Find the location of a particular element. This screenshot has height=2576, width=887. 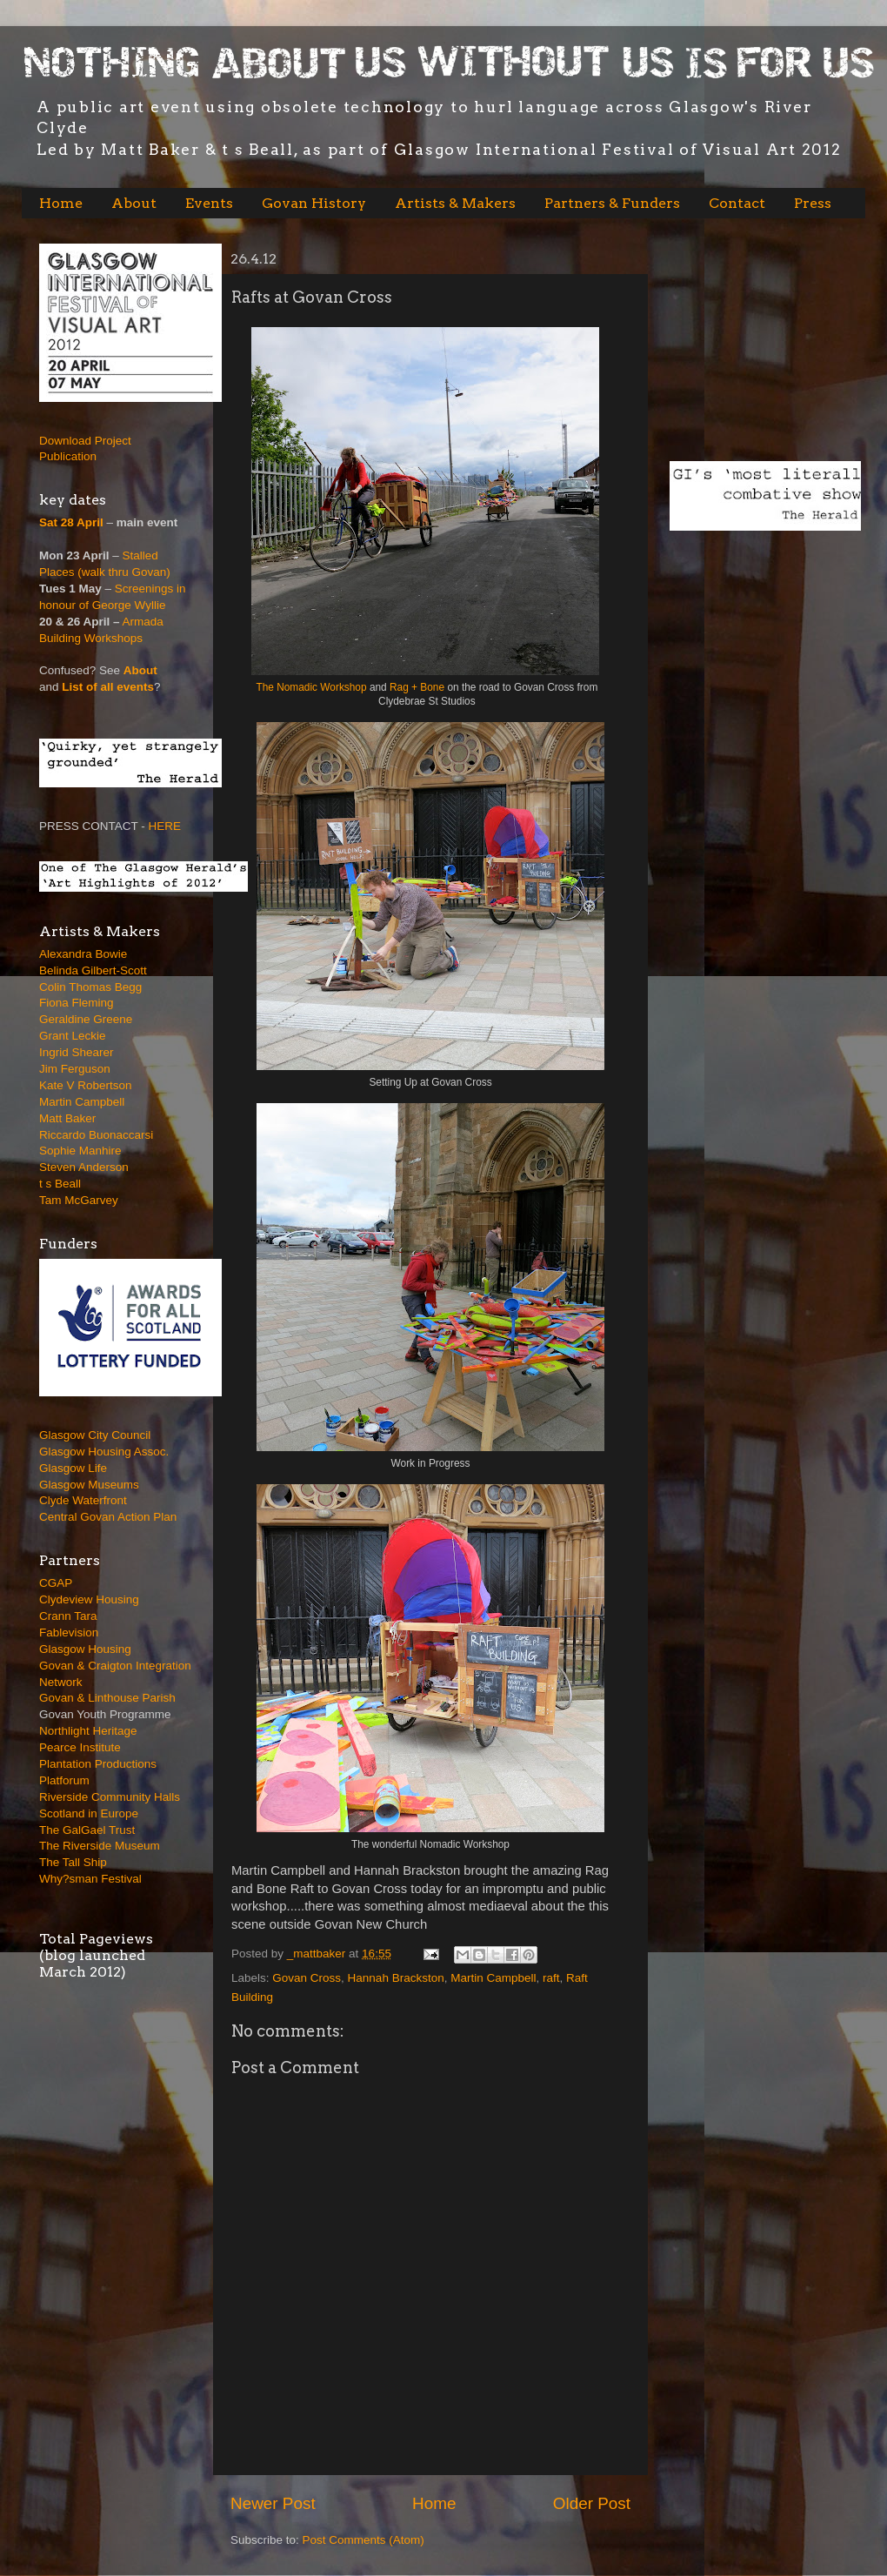

Glasgow Housing Assoc. is located at coordinates (104, 1451).